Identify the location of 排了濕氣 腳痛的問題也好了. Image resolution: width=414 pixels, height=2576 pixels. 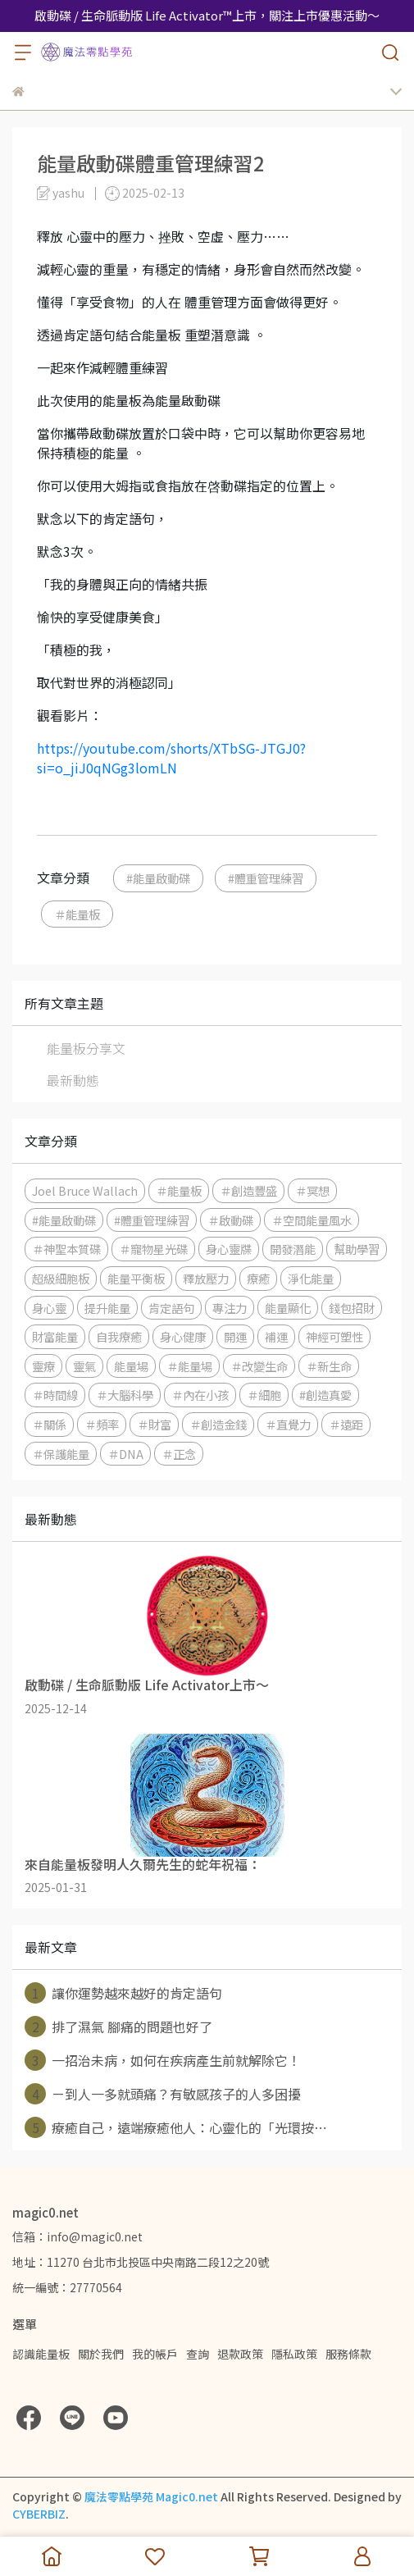
(118, 2026).